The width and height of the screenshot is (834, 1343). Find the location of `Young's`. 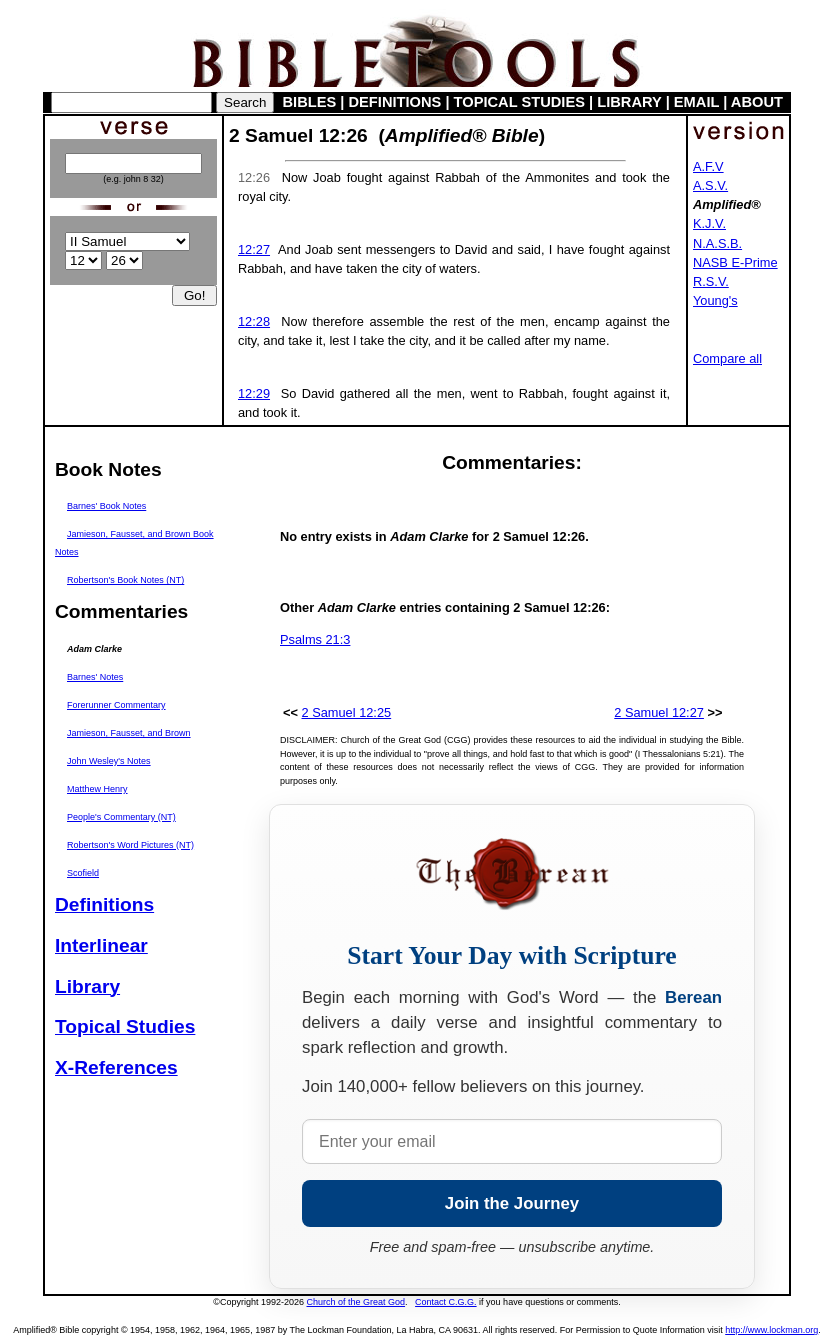

Young's is located at coordinates (715, 300).